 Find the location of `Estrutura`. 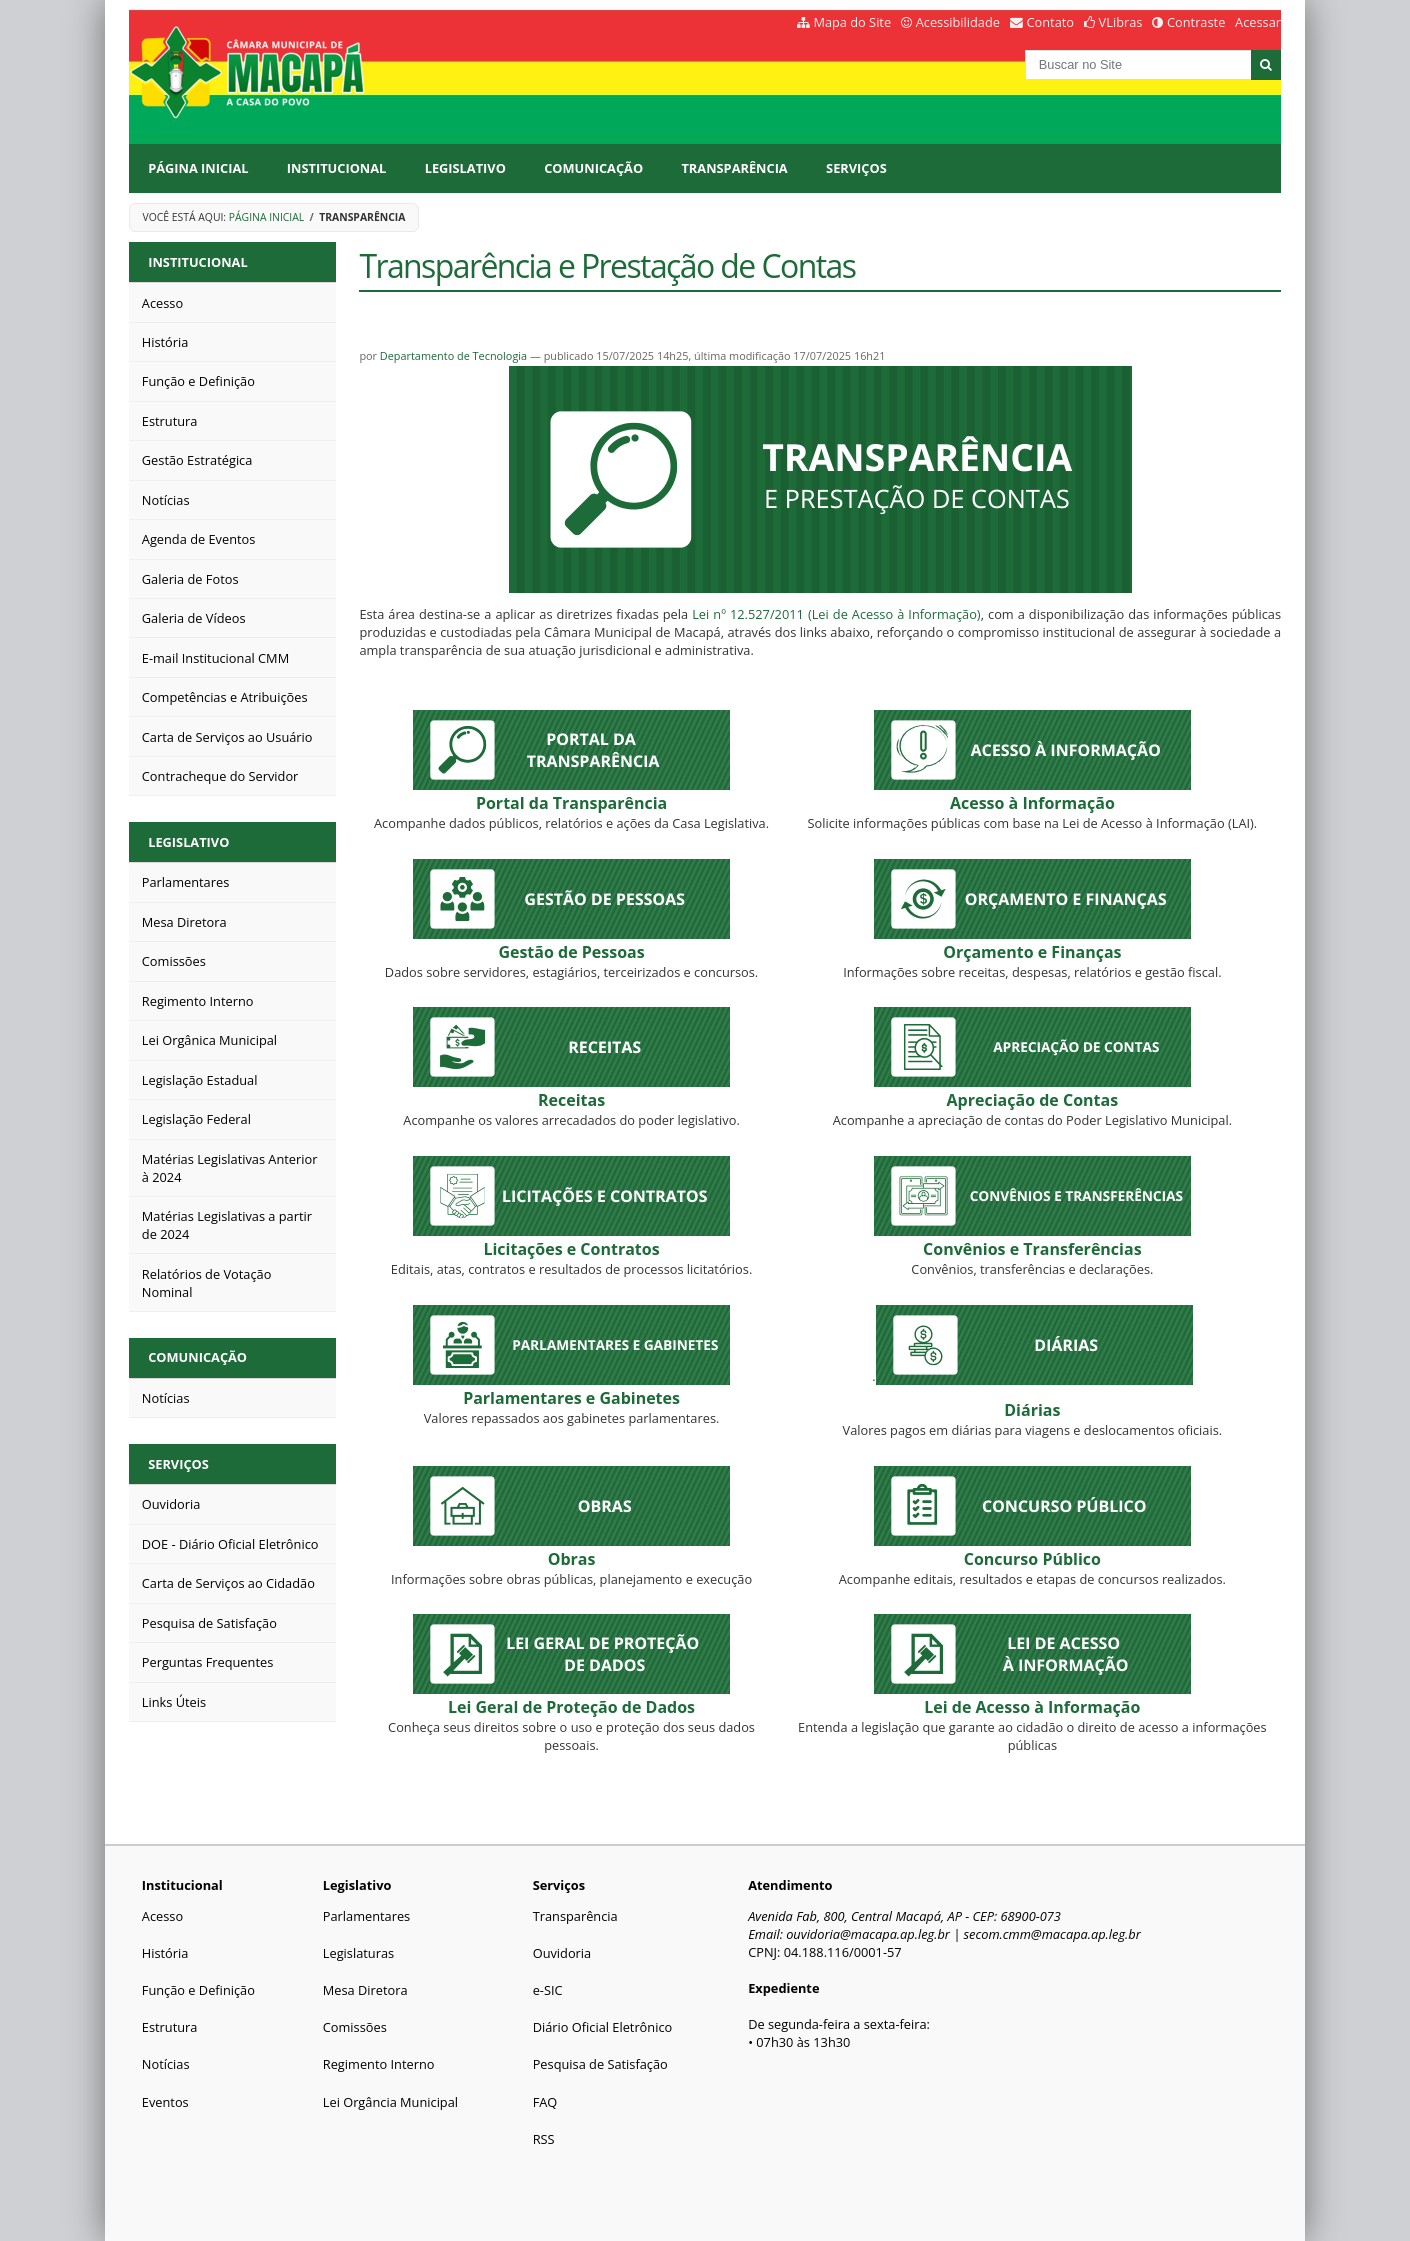

Estrutura is located at coordinates (170, 2027).